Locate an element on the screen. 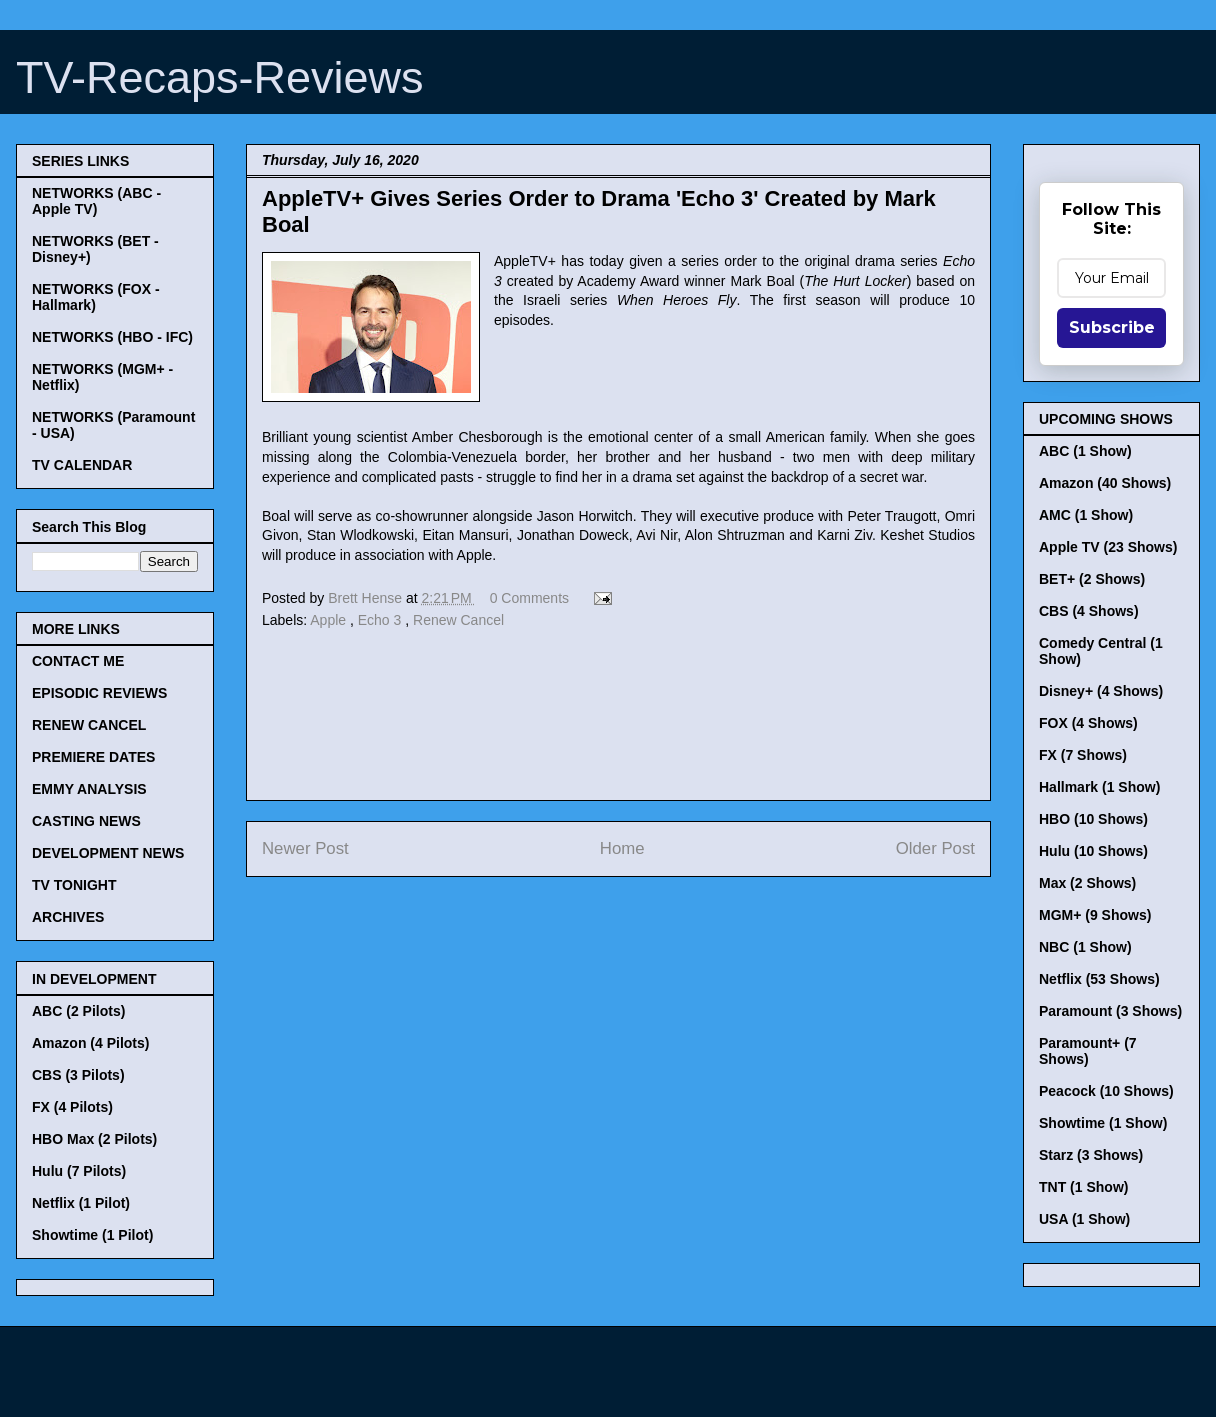 This screenshot has width=1216, height=1417. Home is located at coordinates (622, 848).